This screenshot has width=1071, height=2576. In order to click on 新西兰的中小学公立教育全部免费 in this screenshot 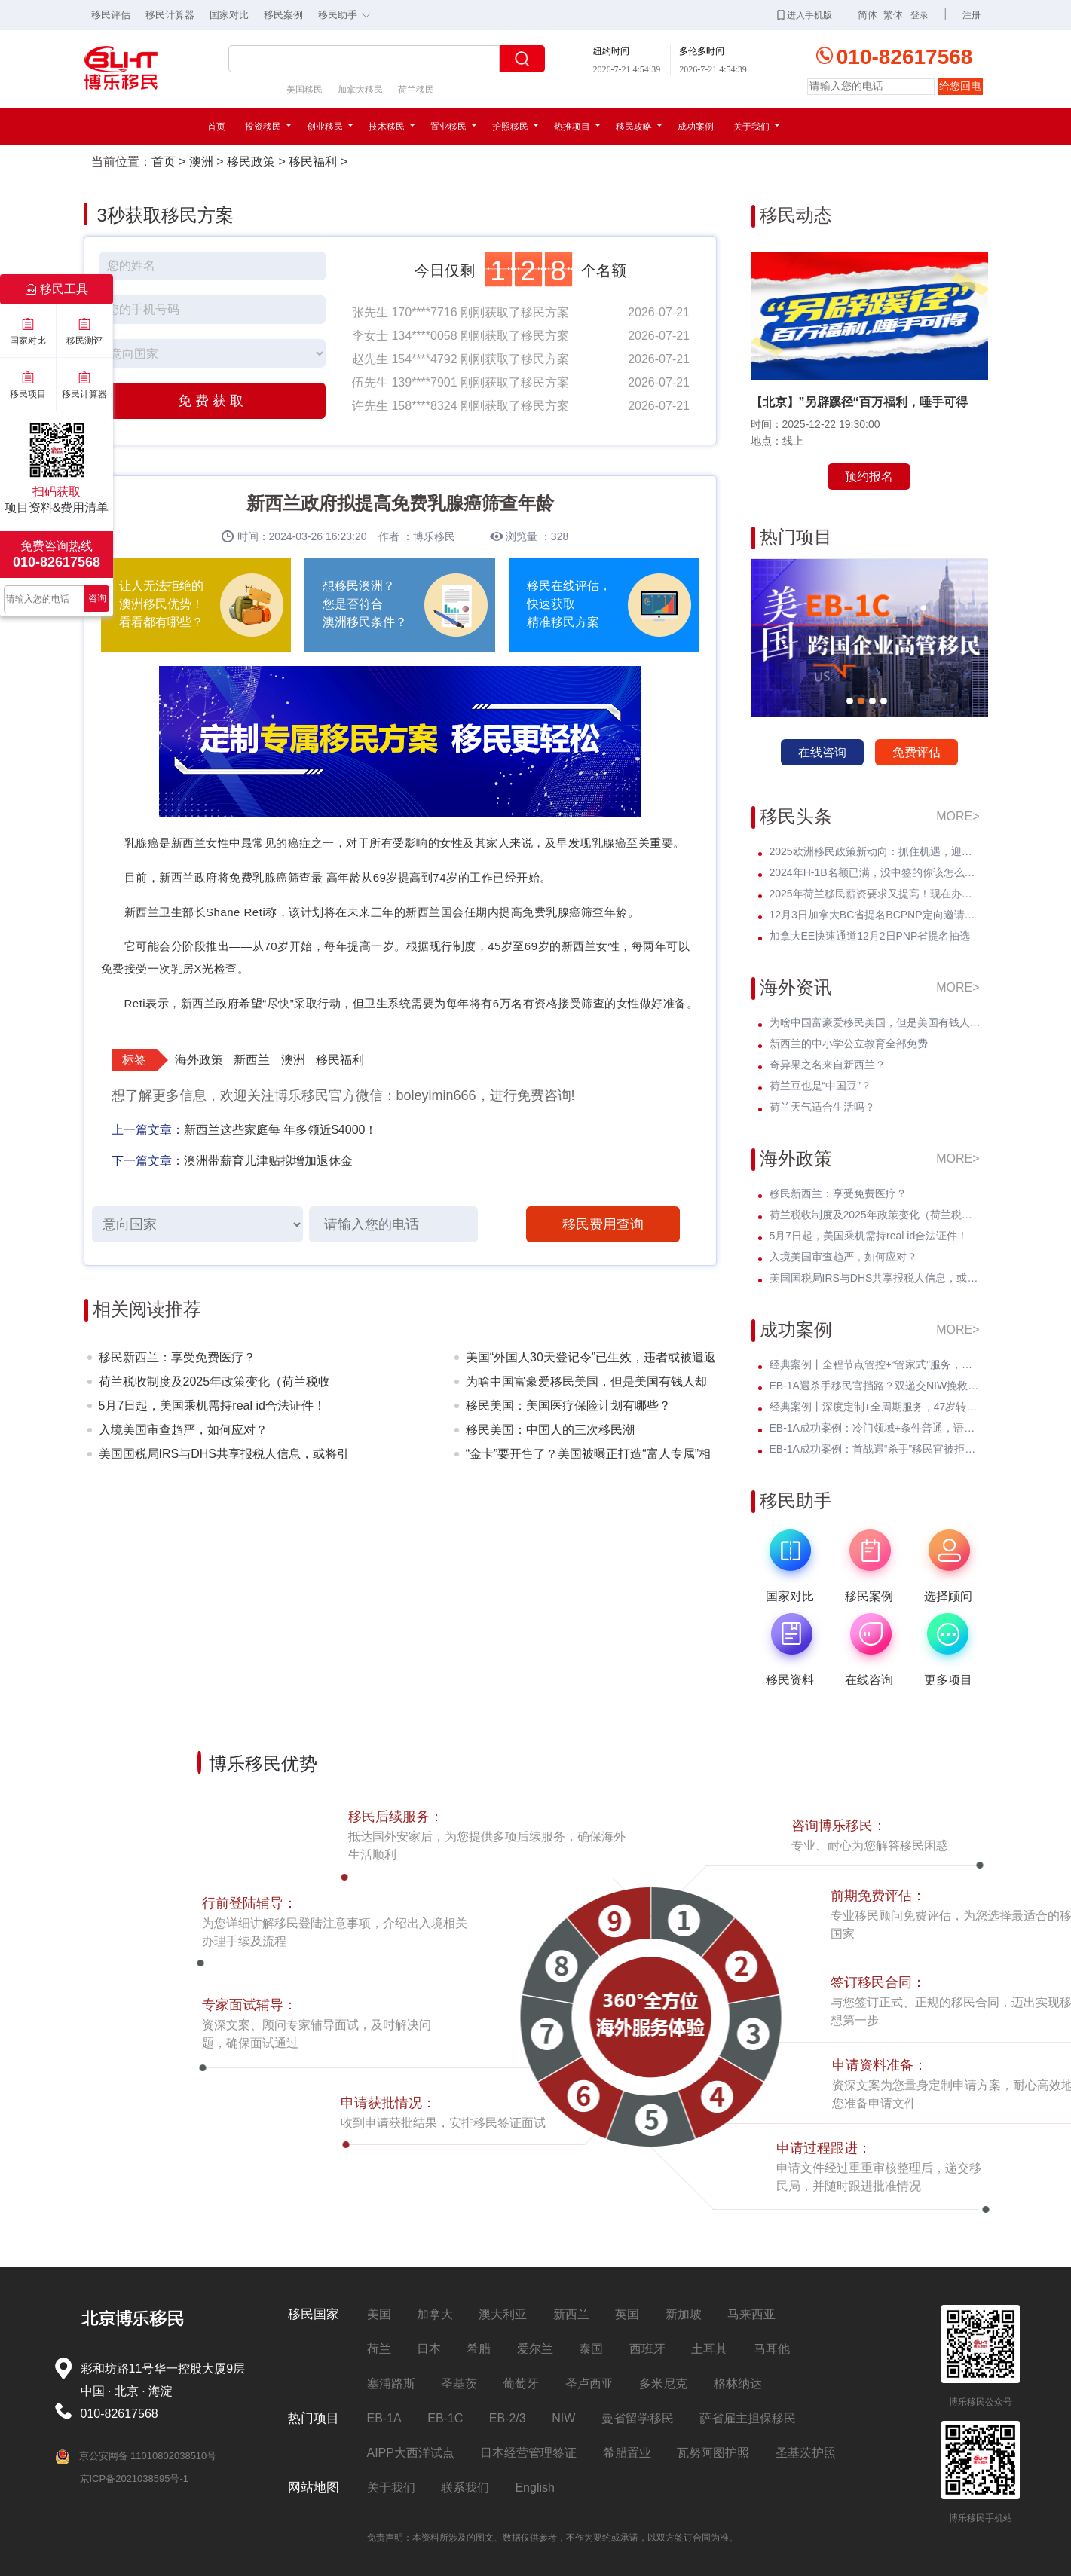, I will do `click(849, 1043)`.